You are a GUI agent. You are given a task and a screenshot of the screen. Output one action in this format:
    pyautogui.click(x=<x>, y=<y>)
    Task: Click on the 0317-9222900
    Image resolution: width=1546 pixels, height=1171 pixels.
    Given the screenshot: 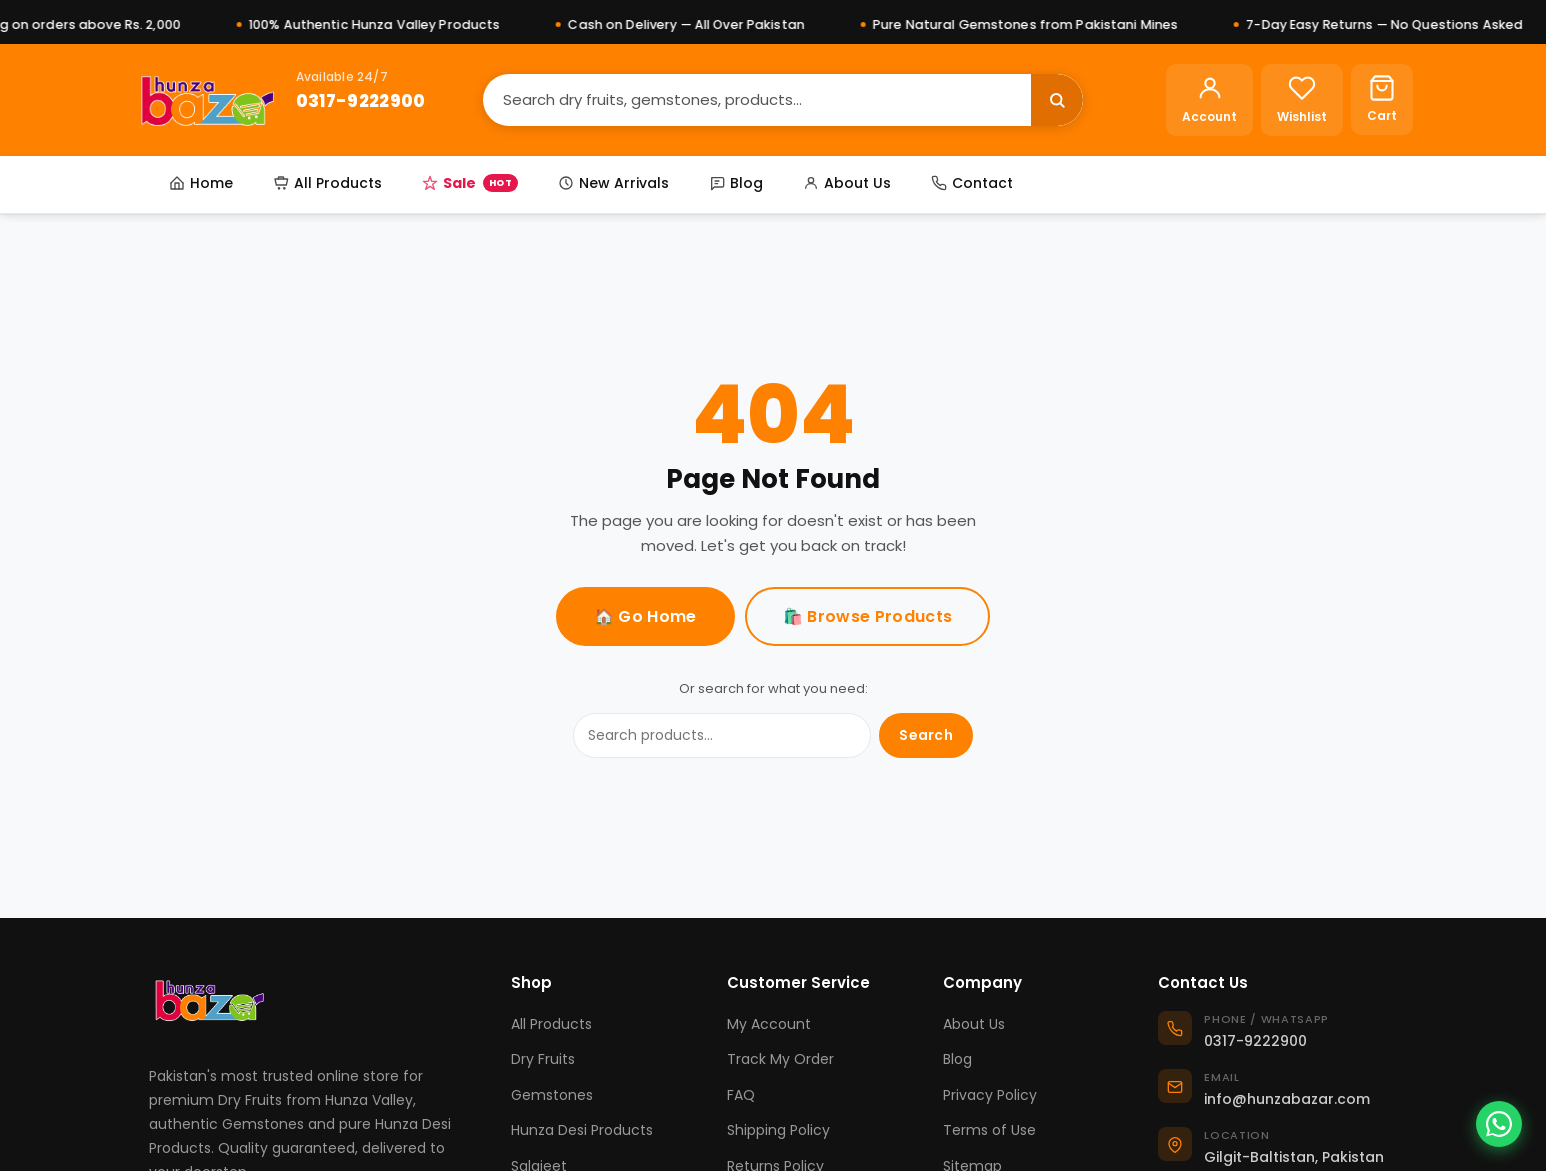 What is the action you would take?
    pyautogui.click(x=361, y=101)
    